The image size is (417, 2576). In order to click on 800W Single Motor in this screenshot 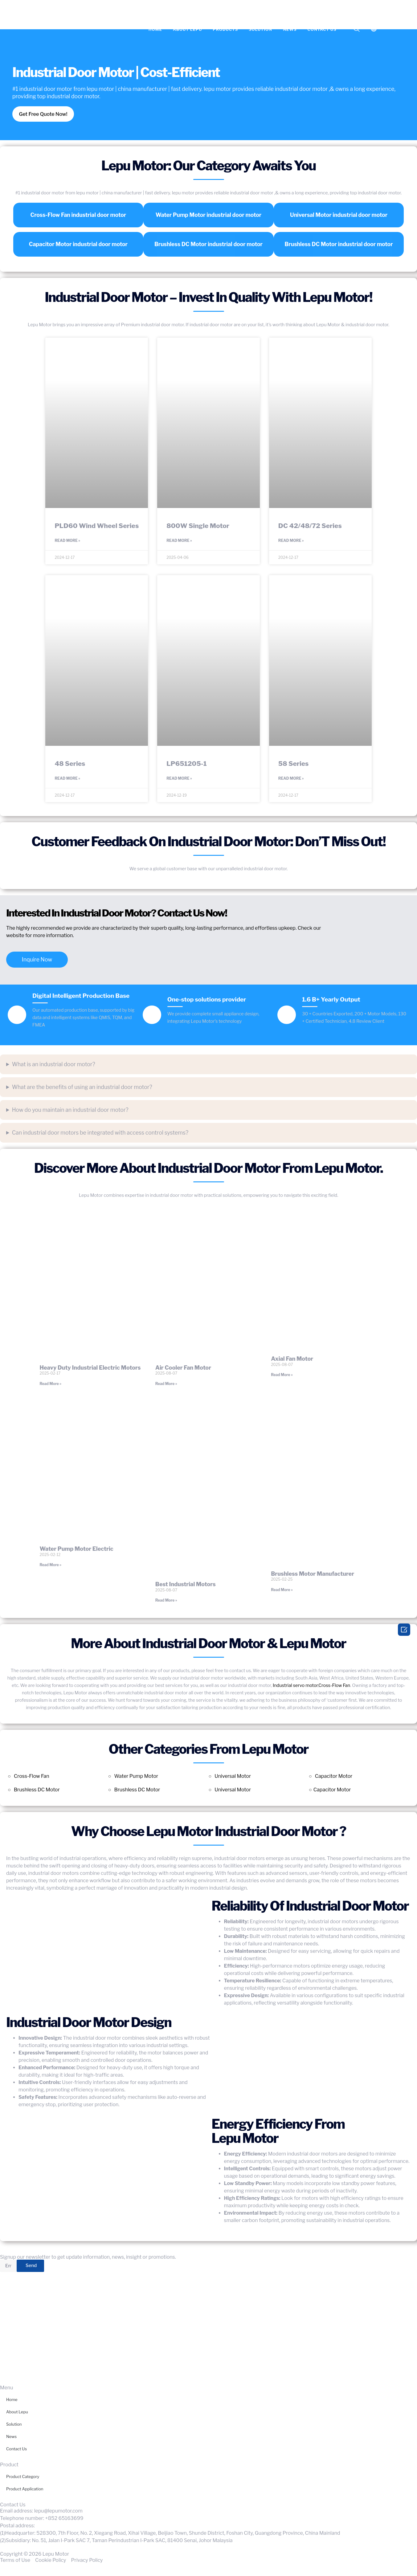, I will do `click(197, 526)`.